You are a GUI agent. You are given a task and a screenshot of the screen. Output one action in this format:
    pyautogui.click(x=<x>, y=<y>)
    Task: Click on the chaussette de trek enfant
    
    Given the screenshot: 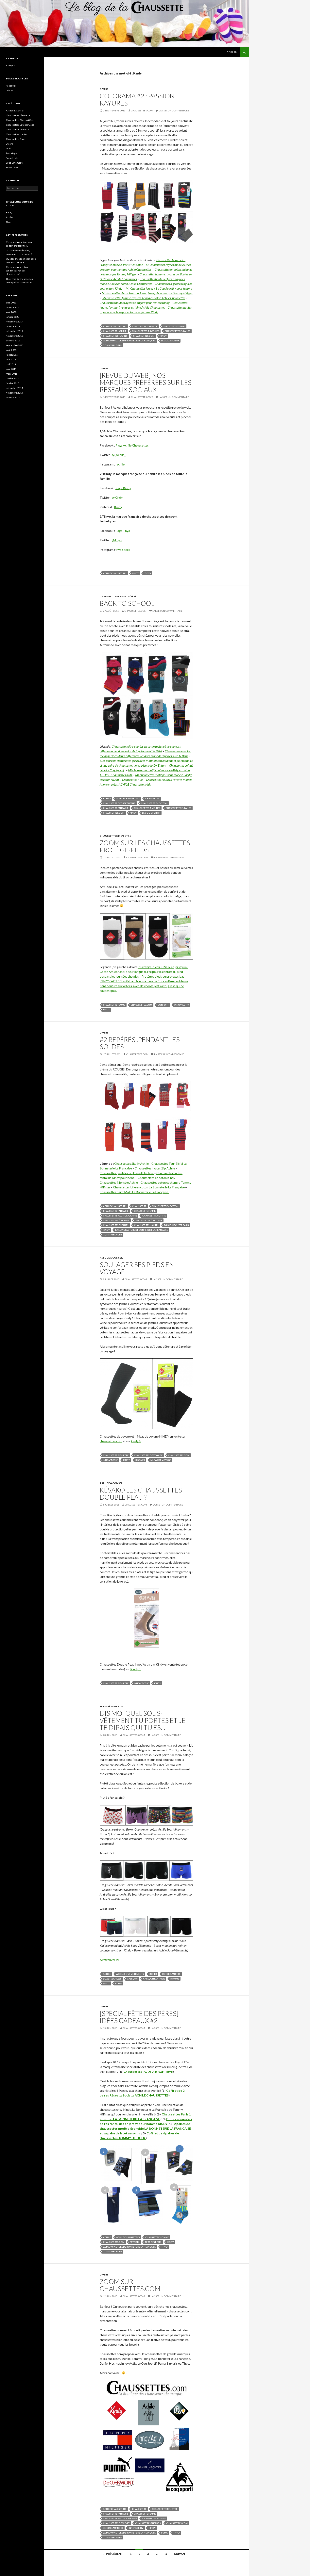 What is the action you would take?
    pyautogui.click(x=119, y=803)
    